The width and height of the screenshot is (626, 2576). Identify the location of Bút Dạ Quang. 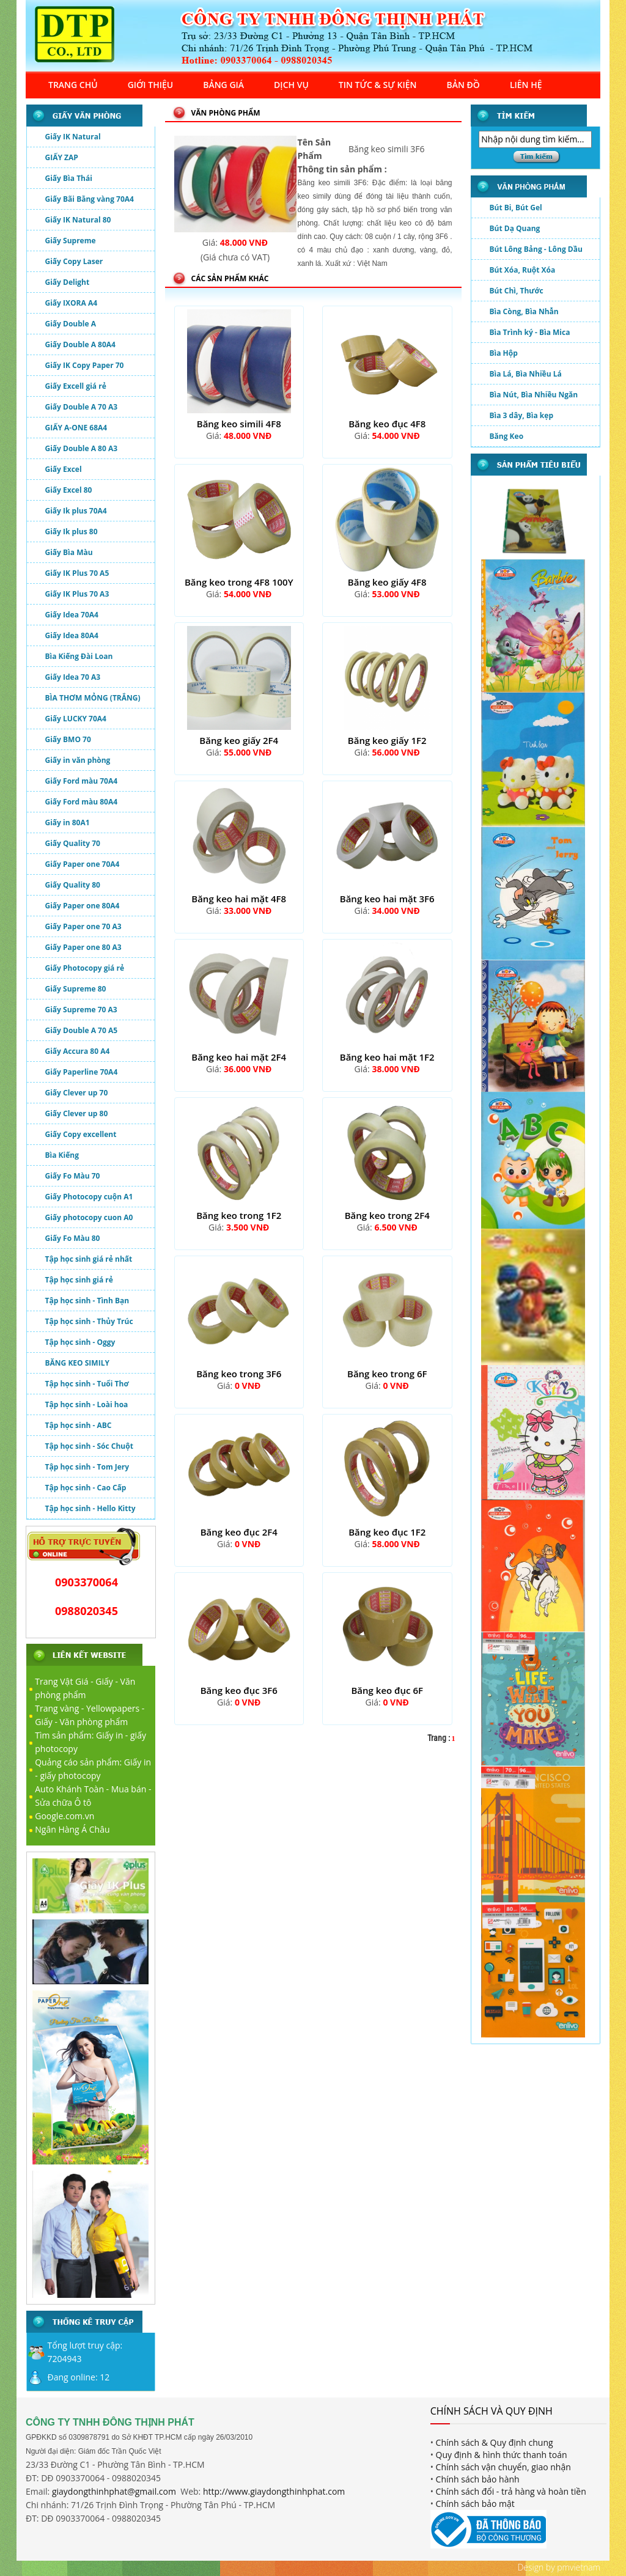
(515, 228).